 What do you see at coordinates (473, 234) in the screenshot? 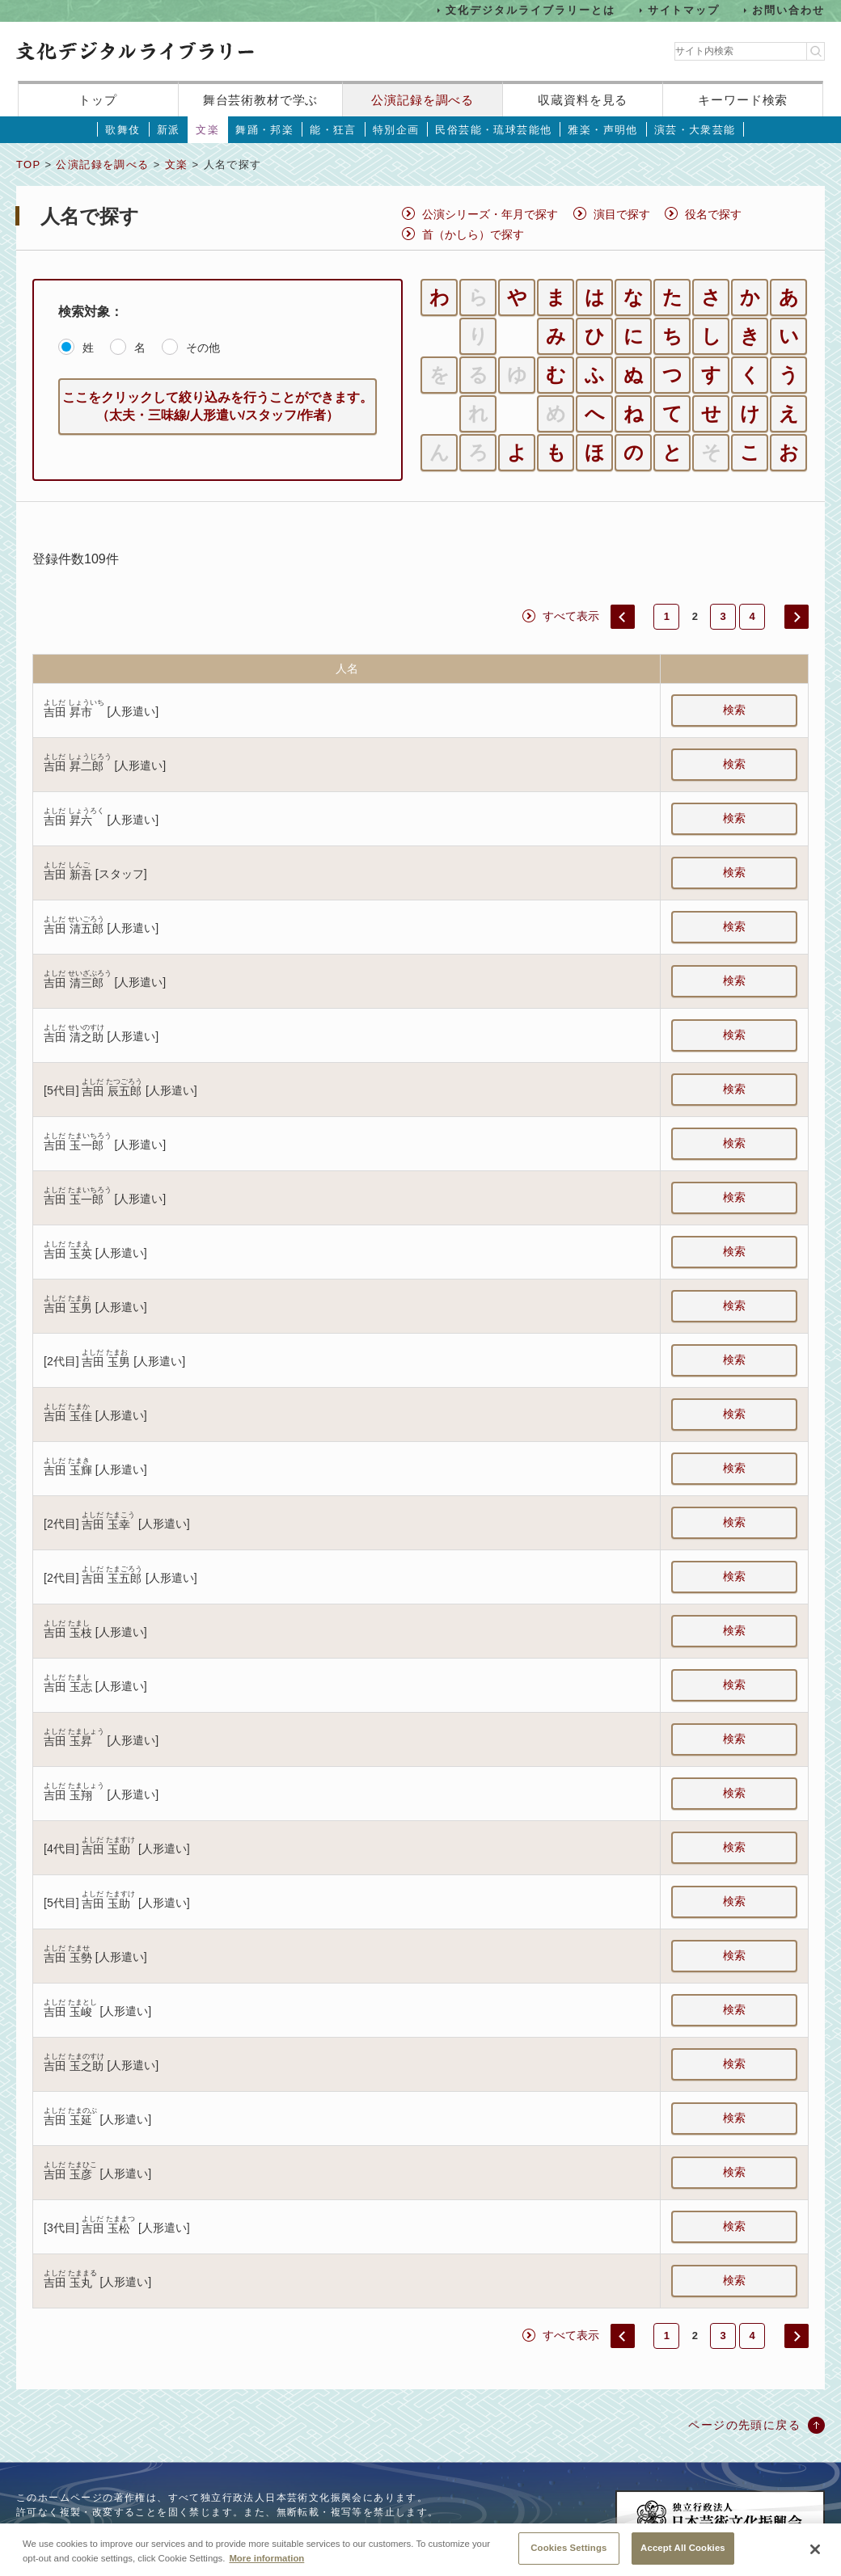
I see `首（かしら）で探す` at bounding box center [473, 234].